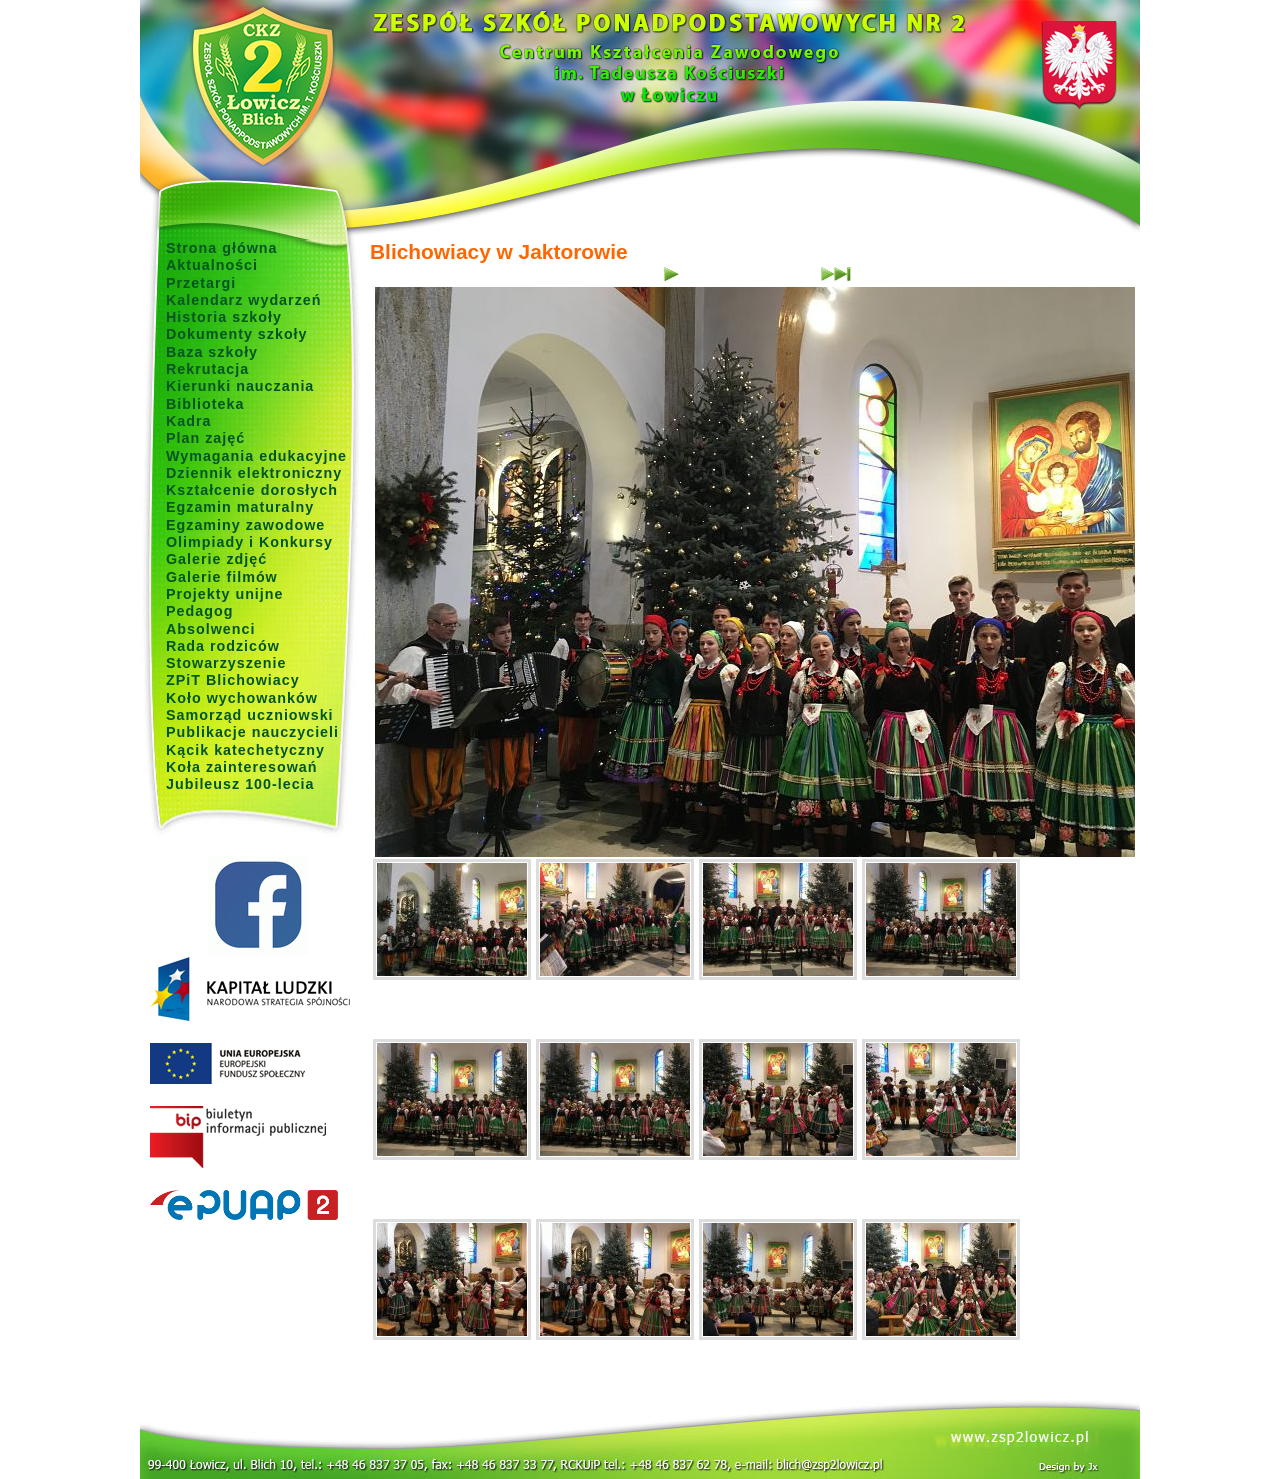  What do you see at coordinates (225, 594) in the screenshot?
I see `Projekty unijne` at bounding box center [225, 594].